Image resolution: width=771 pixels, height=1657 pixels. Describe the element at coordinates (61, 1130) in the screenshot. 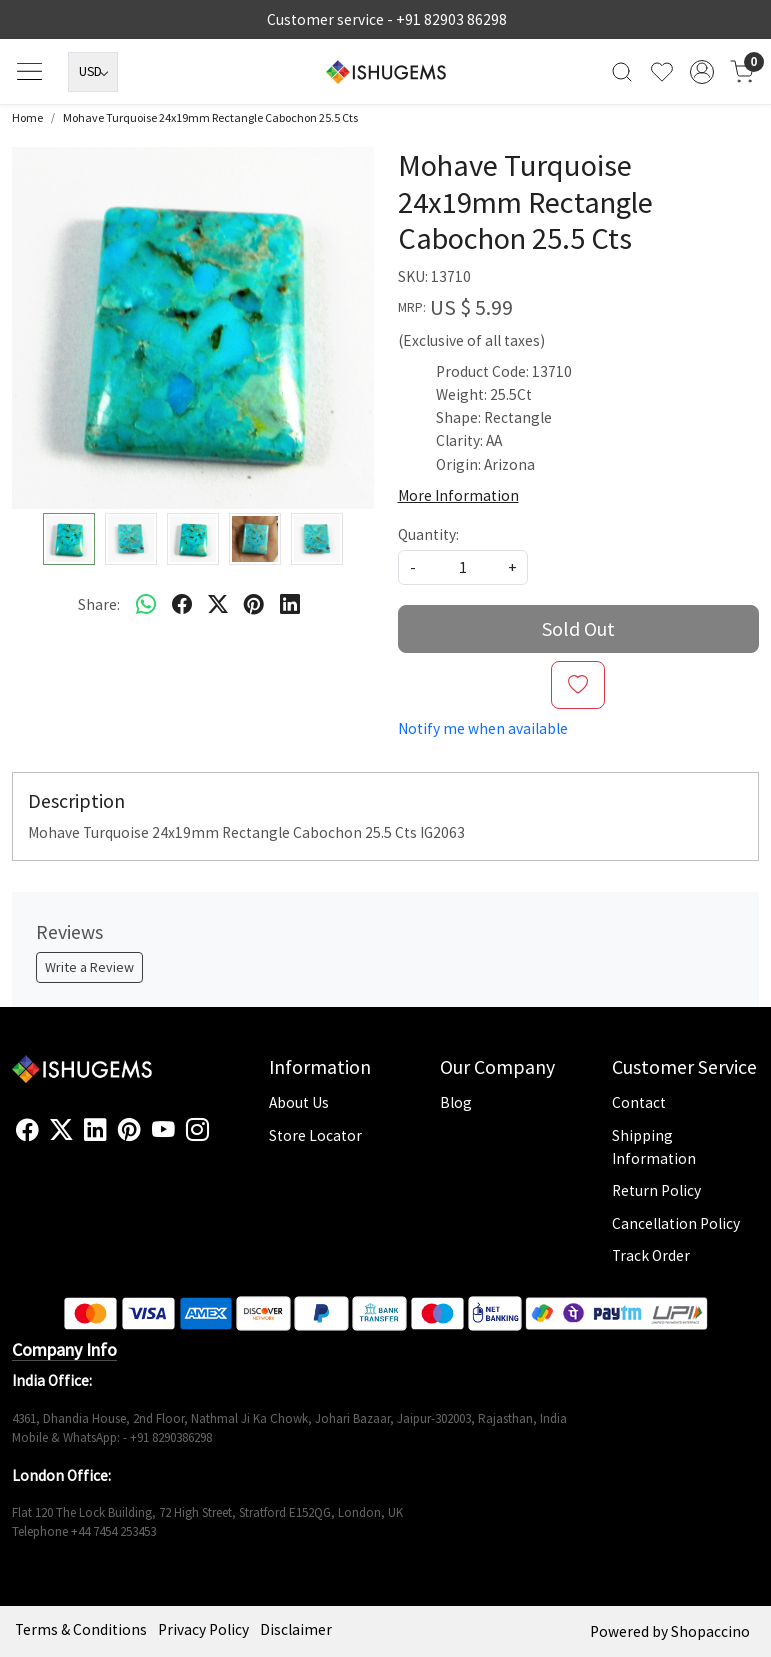

I see `[X]` at that location.